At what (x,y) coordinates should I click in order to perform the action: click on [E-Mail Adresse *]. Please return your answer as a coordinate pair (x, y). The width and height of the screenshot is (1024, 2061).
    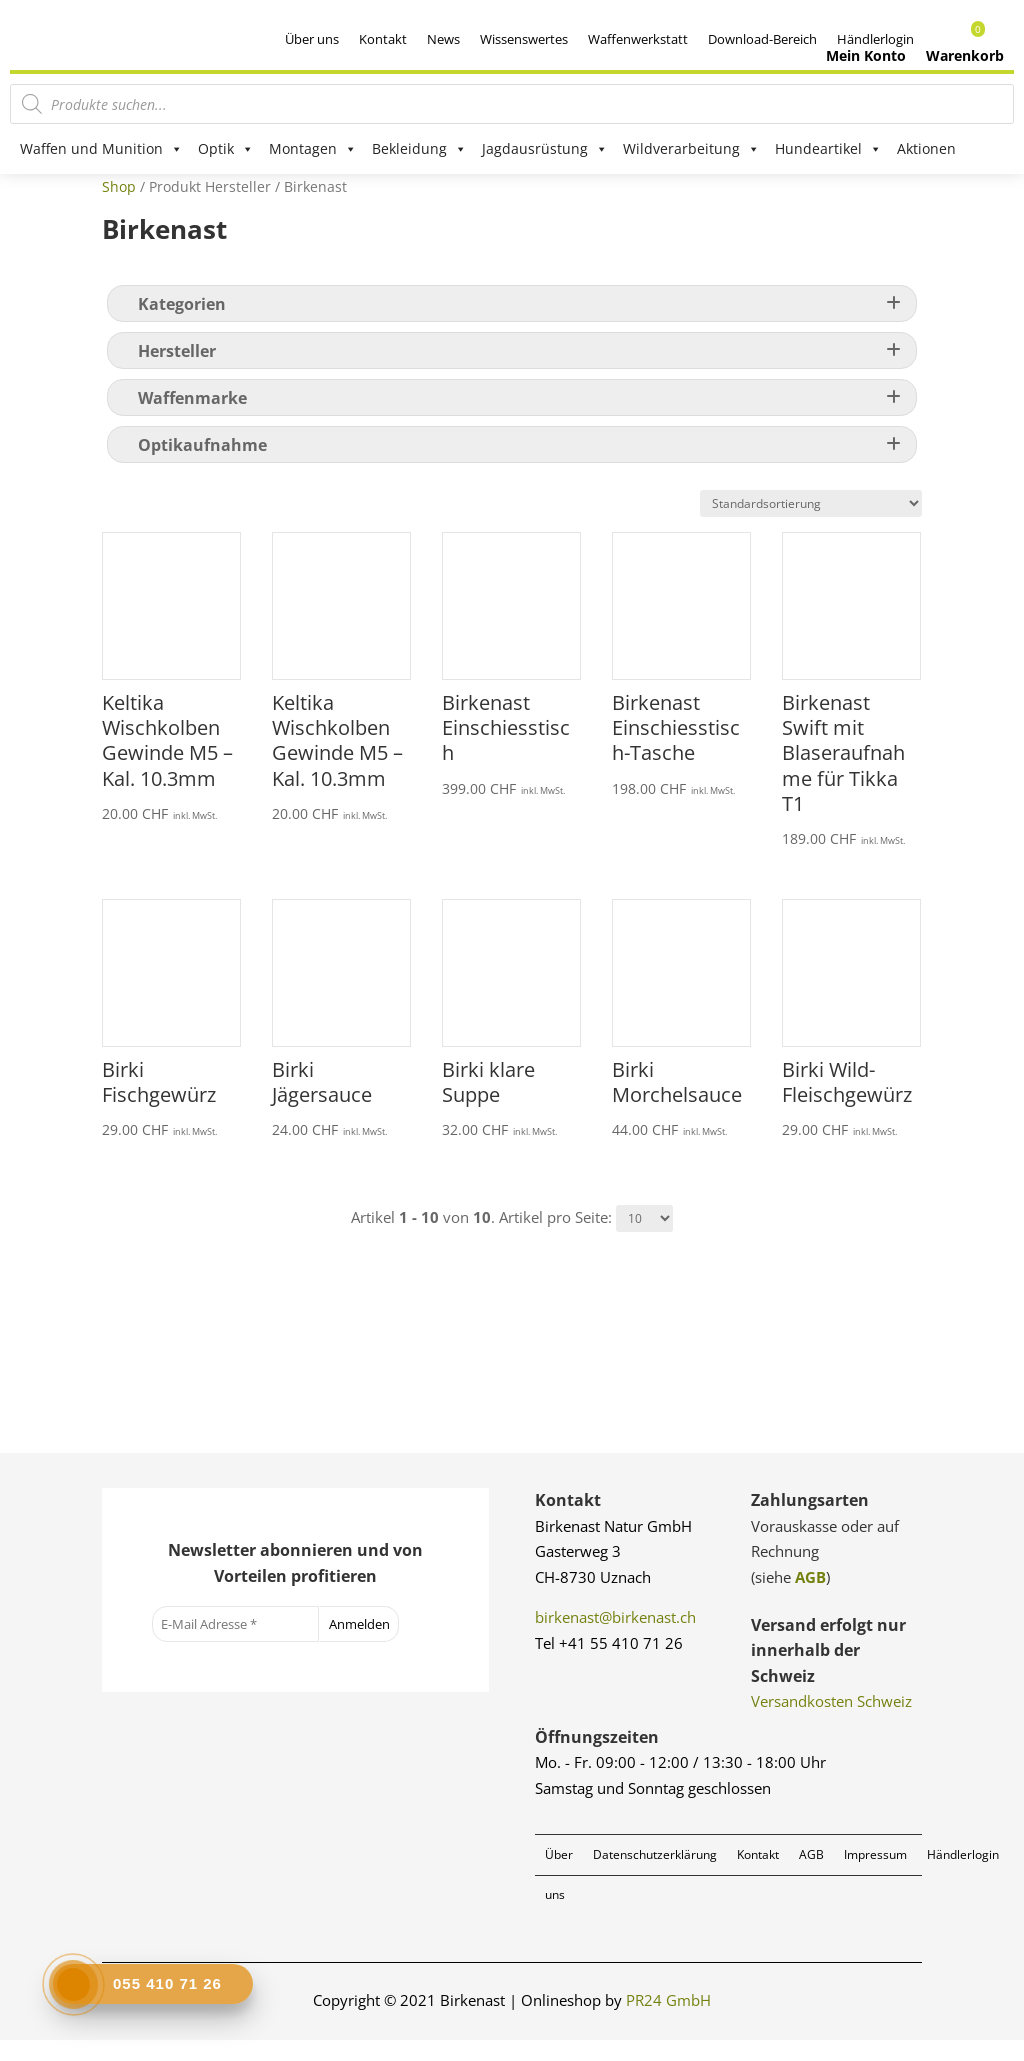
    Looking at the image, I should click on (235, 1645).